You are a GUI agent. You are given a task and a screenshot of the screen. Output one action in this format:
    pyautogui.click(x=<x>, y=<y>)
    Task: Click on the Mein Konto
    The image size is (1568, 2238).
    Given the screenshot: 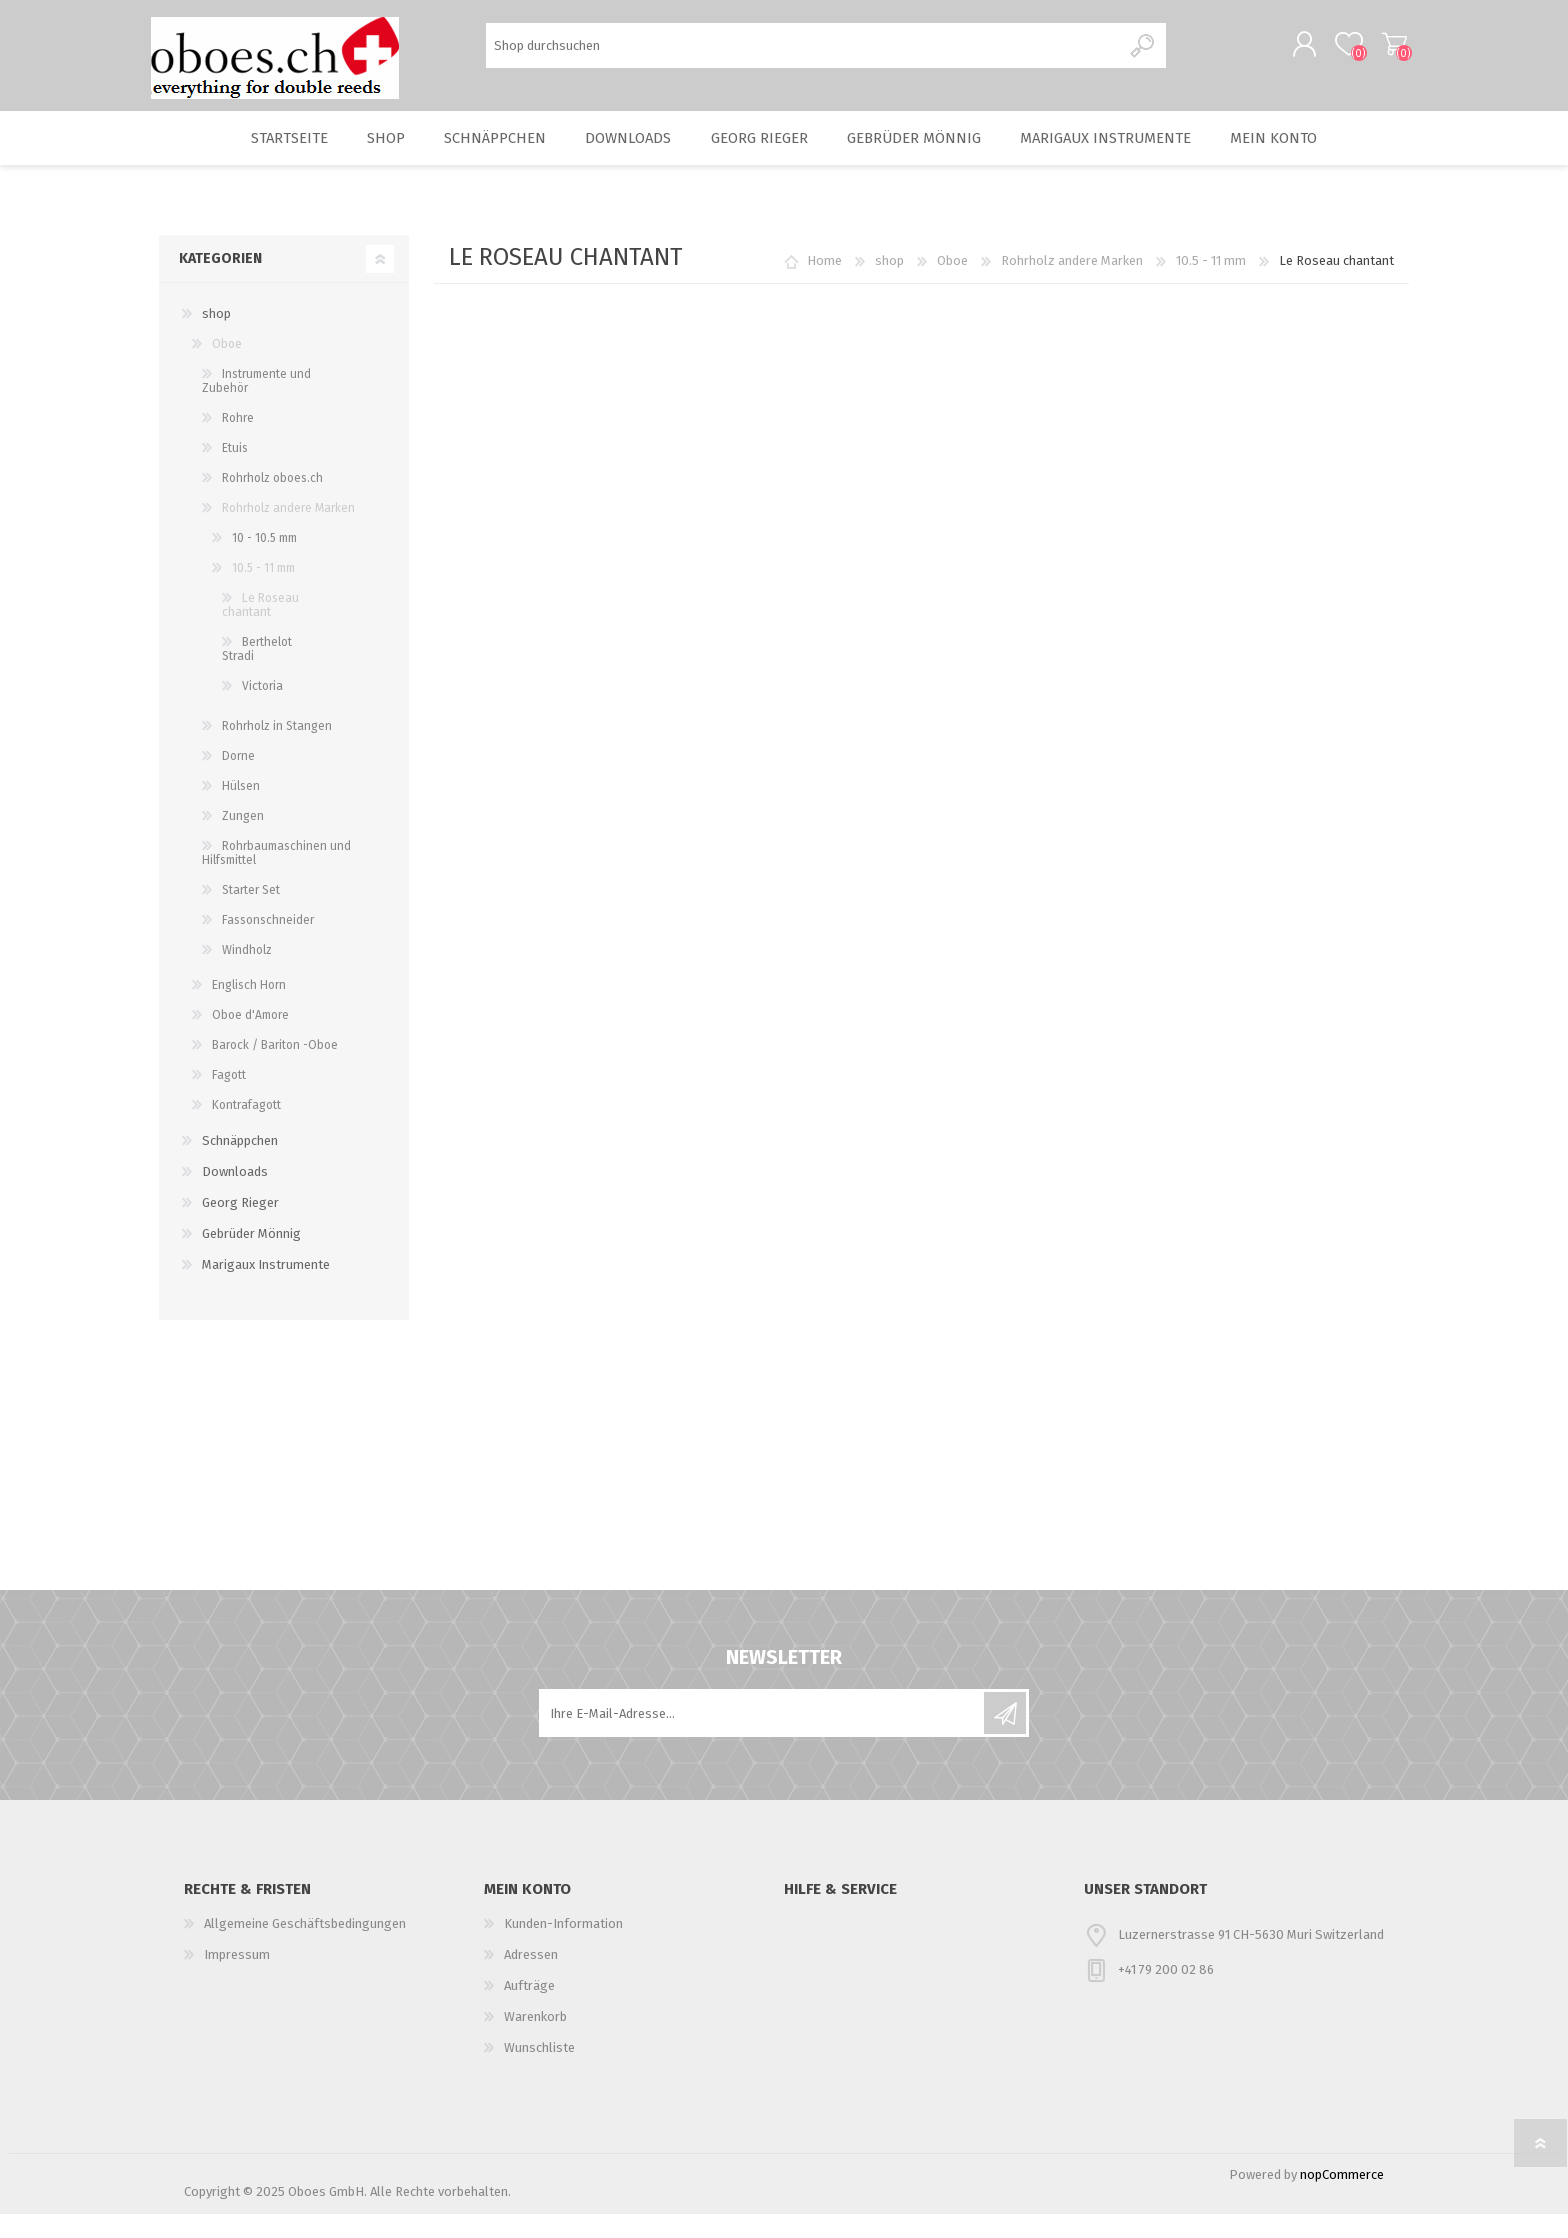 What is the action you would take?
    pyautogui.click(x=1298, y=155)
    